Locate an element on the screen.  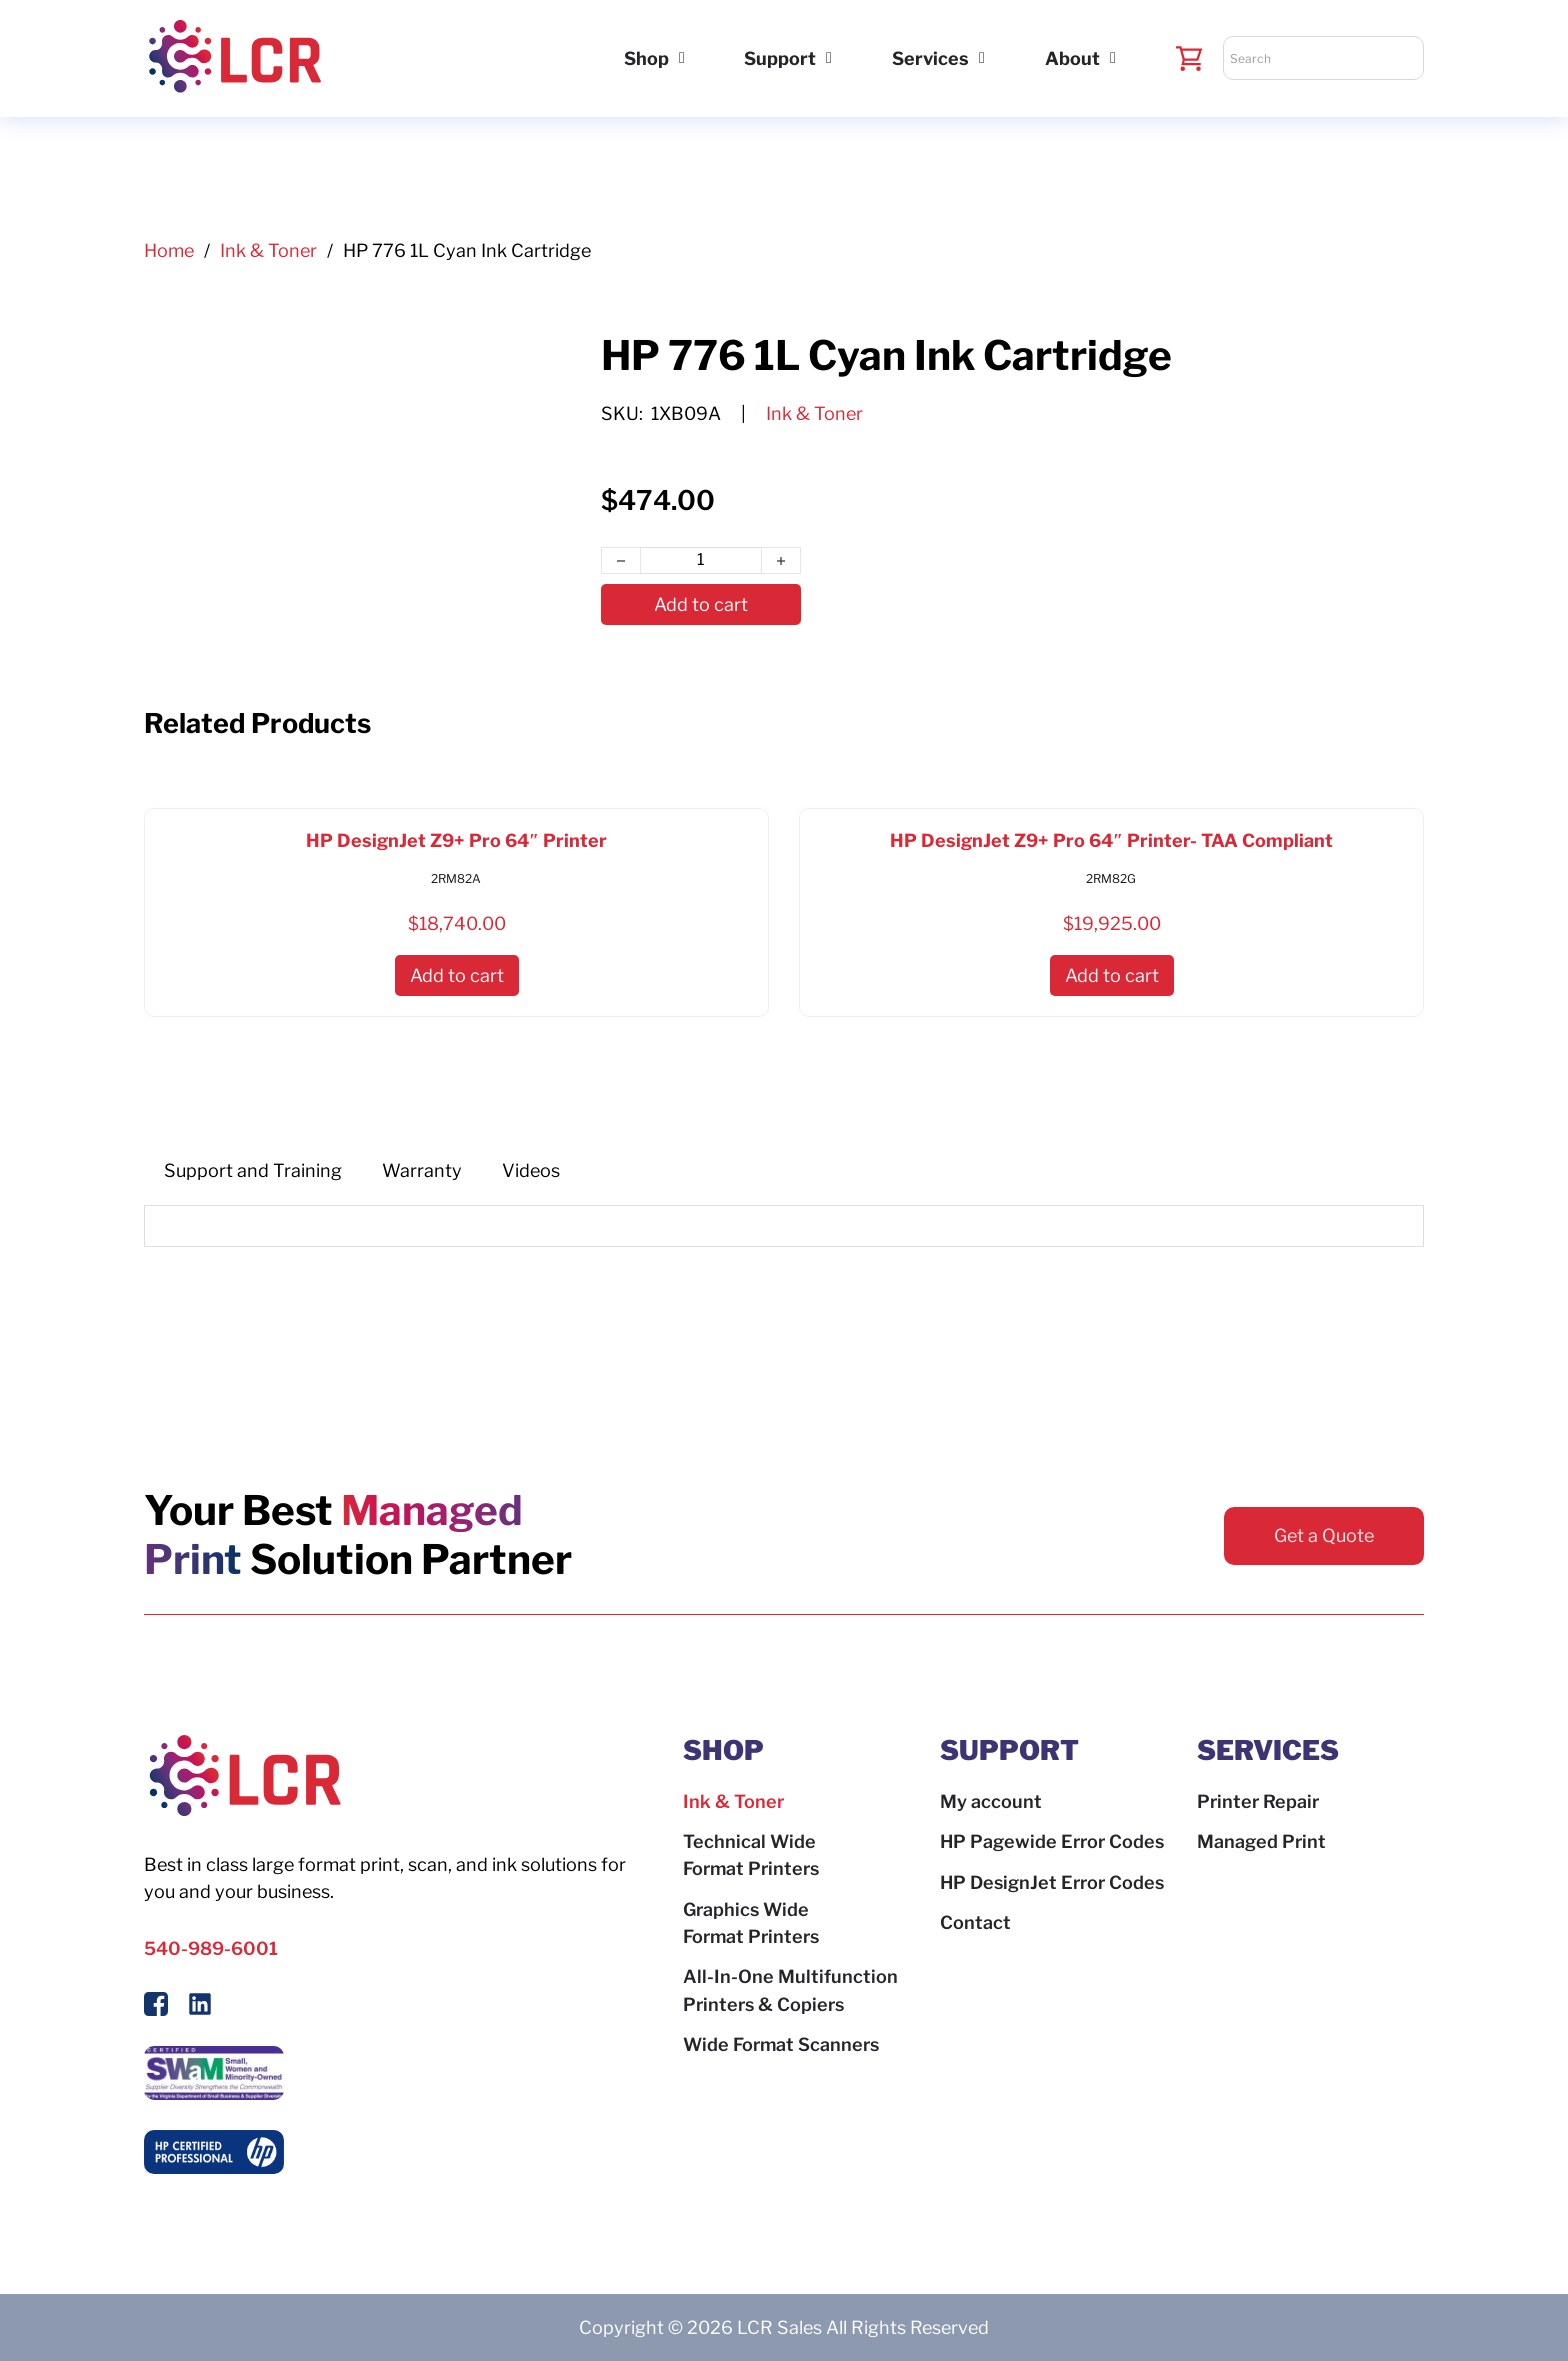
My account is located at coordinates (991, 1801).